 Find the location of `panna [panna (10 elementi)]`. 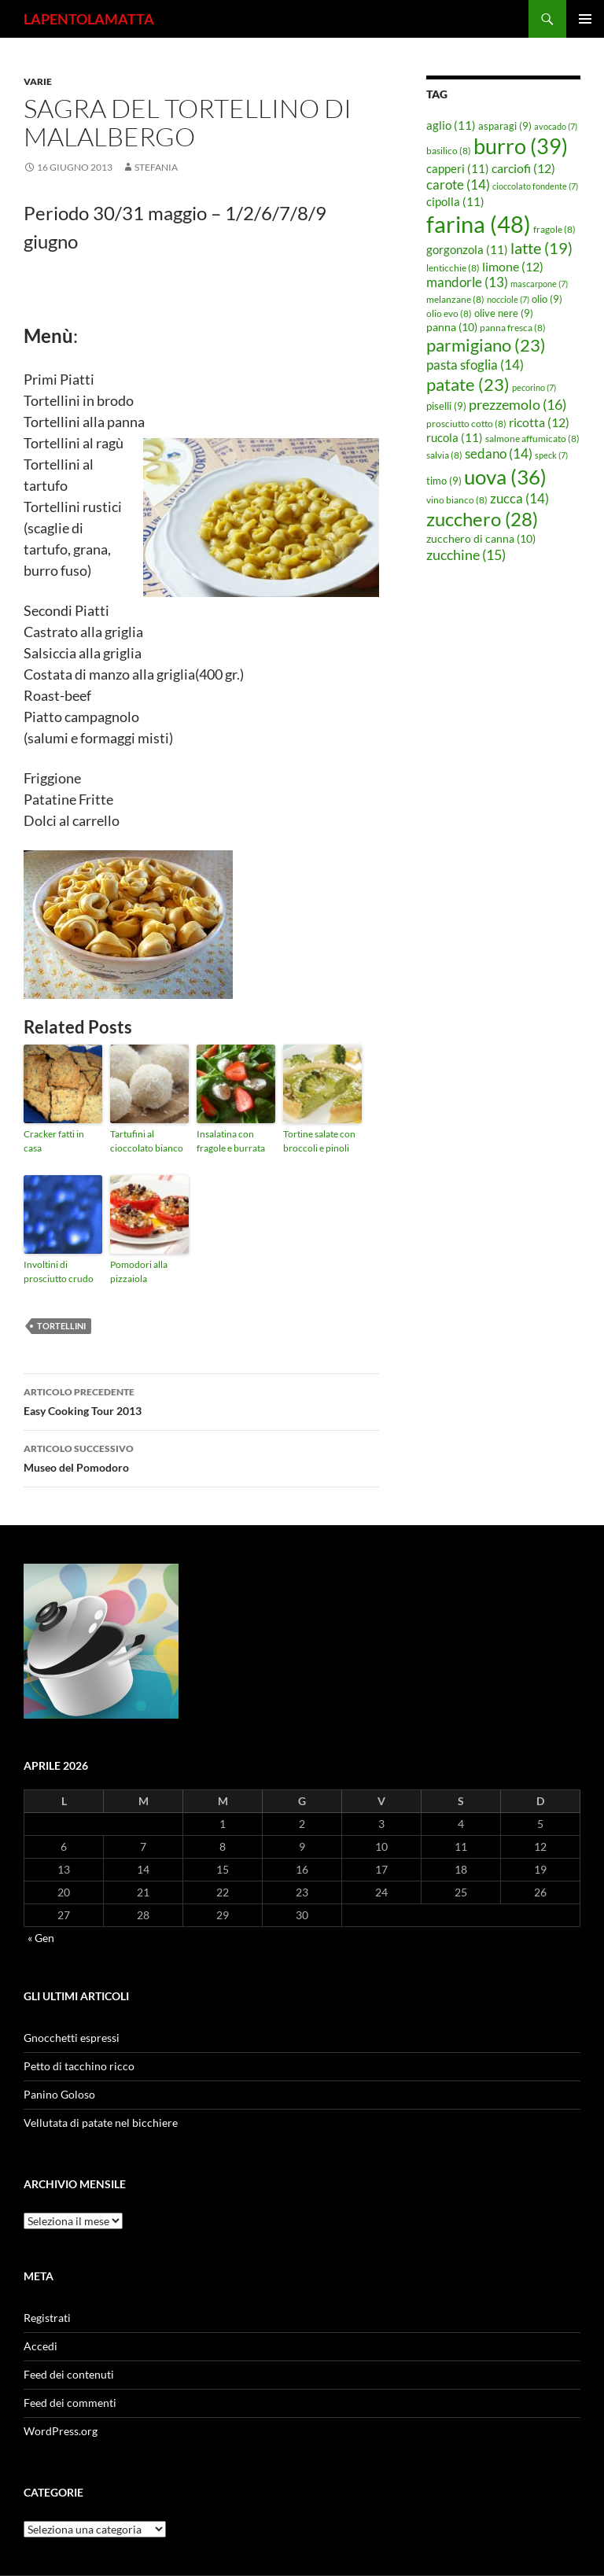

panna [panna (10 elementi)] is located at coordinates (451, 327).